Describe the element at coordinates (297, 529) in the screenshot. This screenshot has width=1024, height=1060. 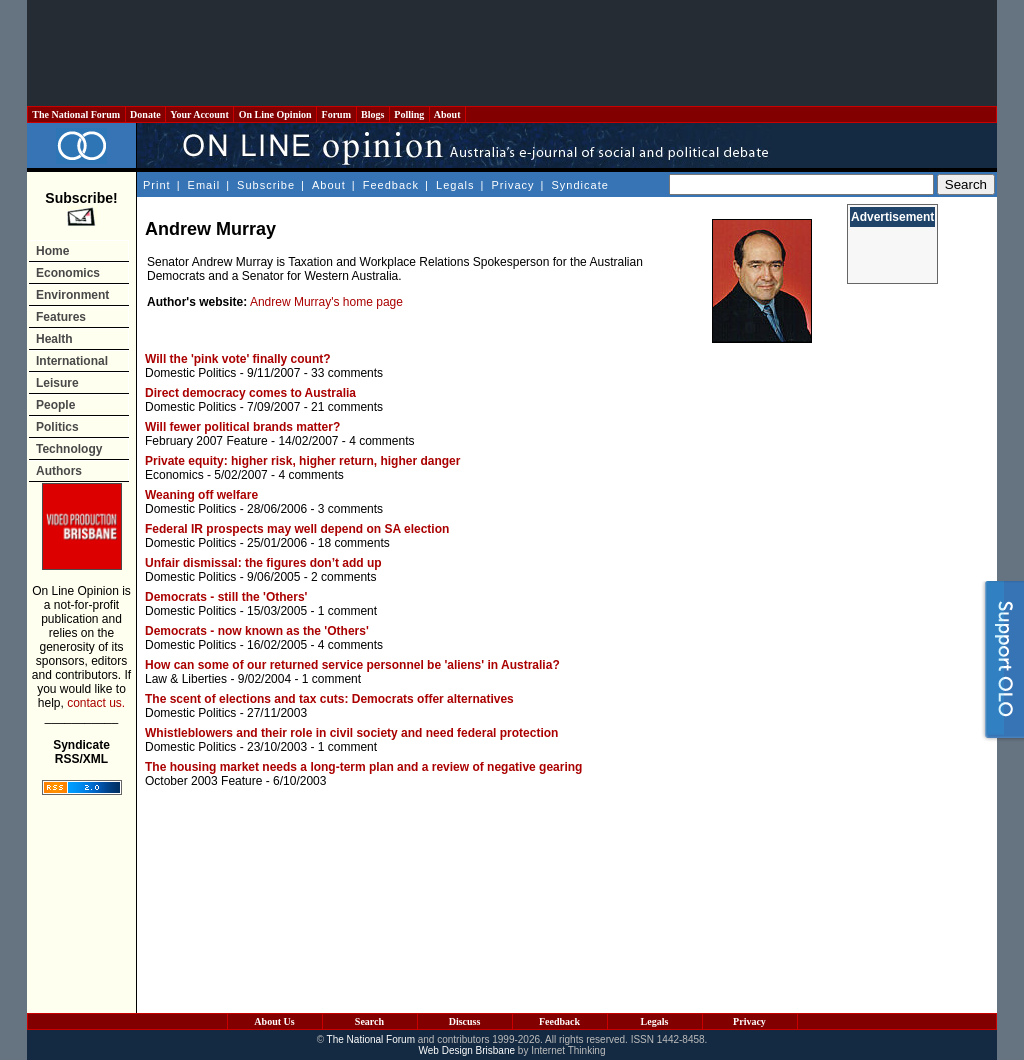
I see `Federal IR prospects may well depend on SA election` at that location.